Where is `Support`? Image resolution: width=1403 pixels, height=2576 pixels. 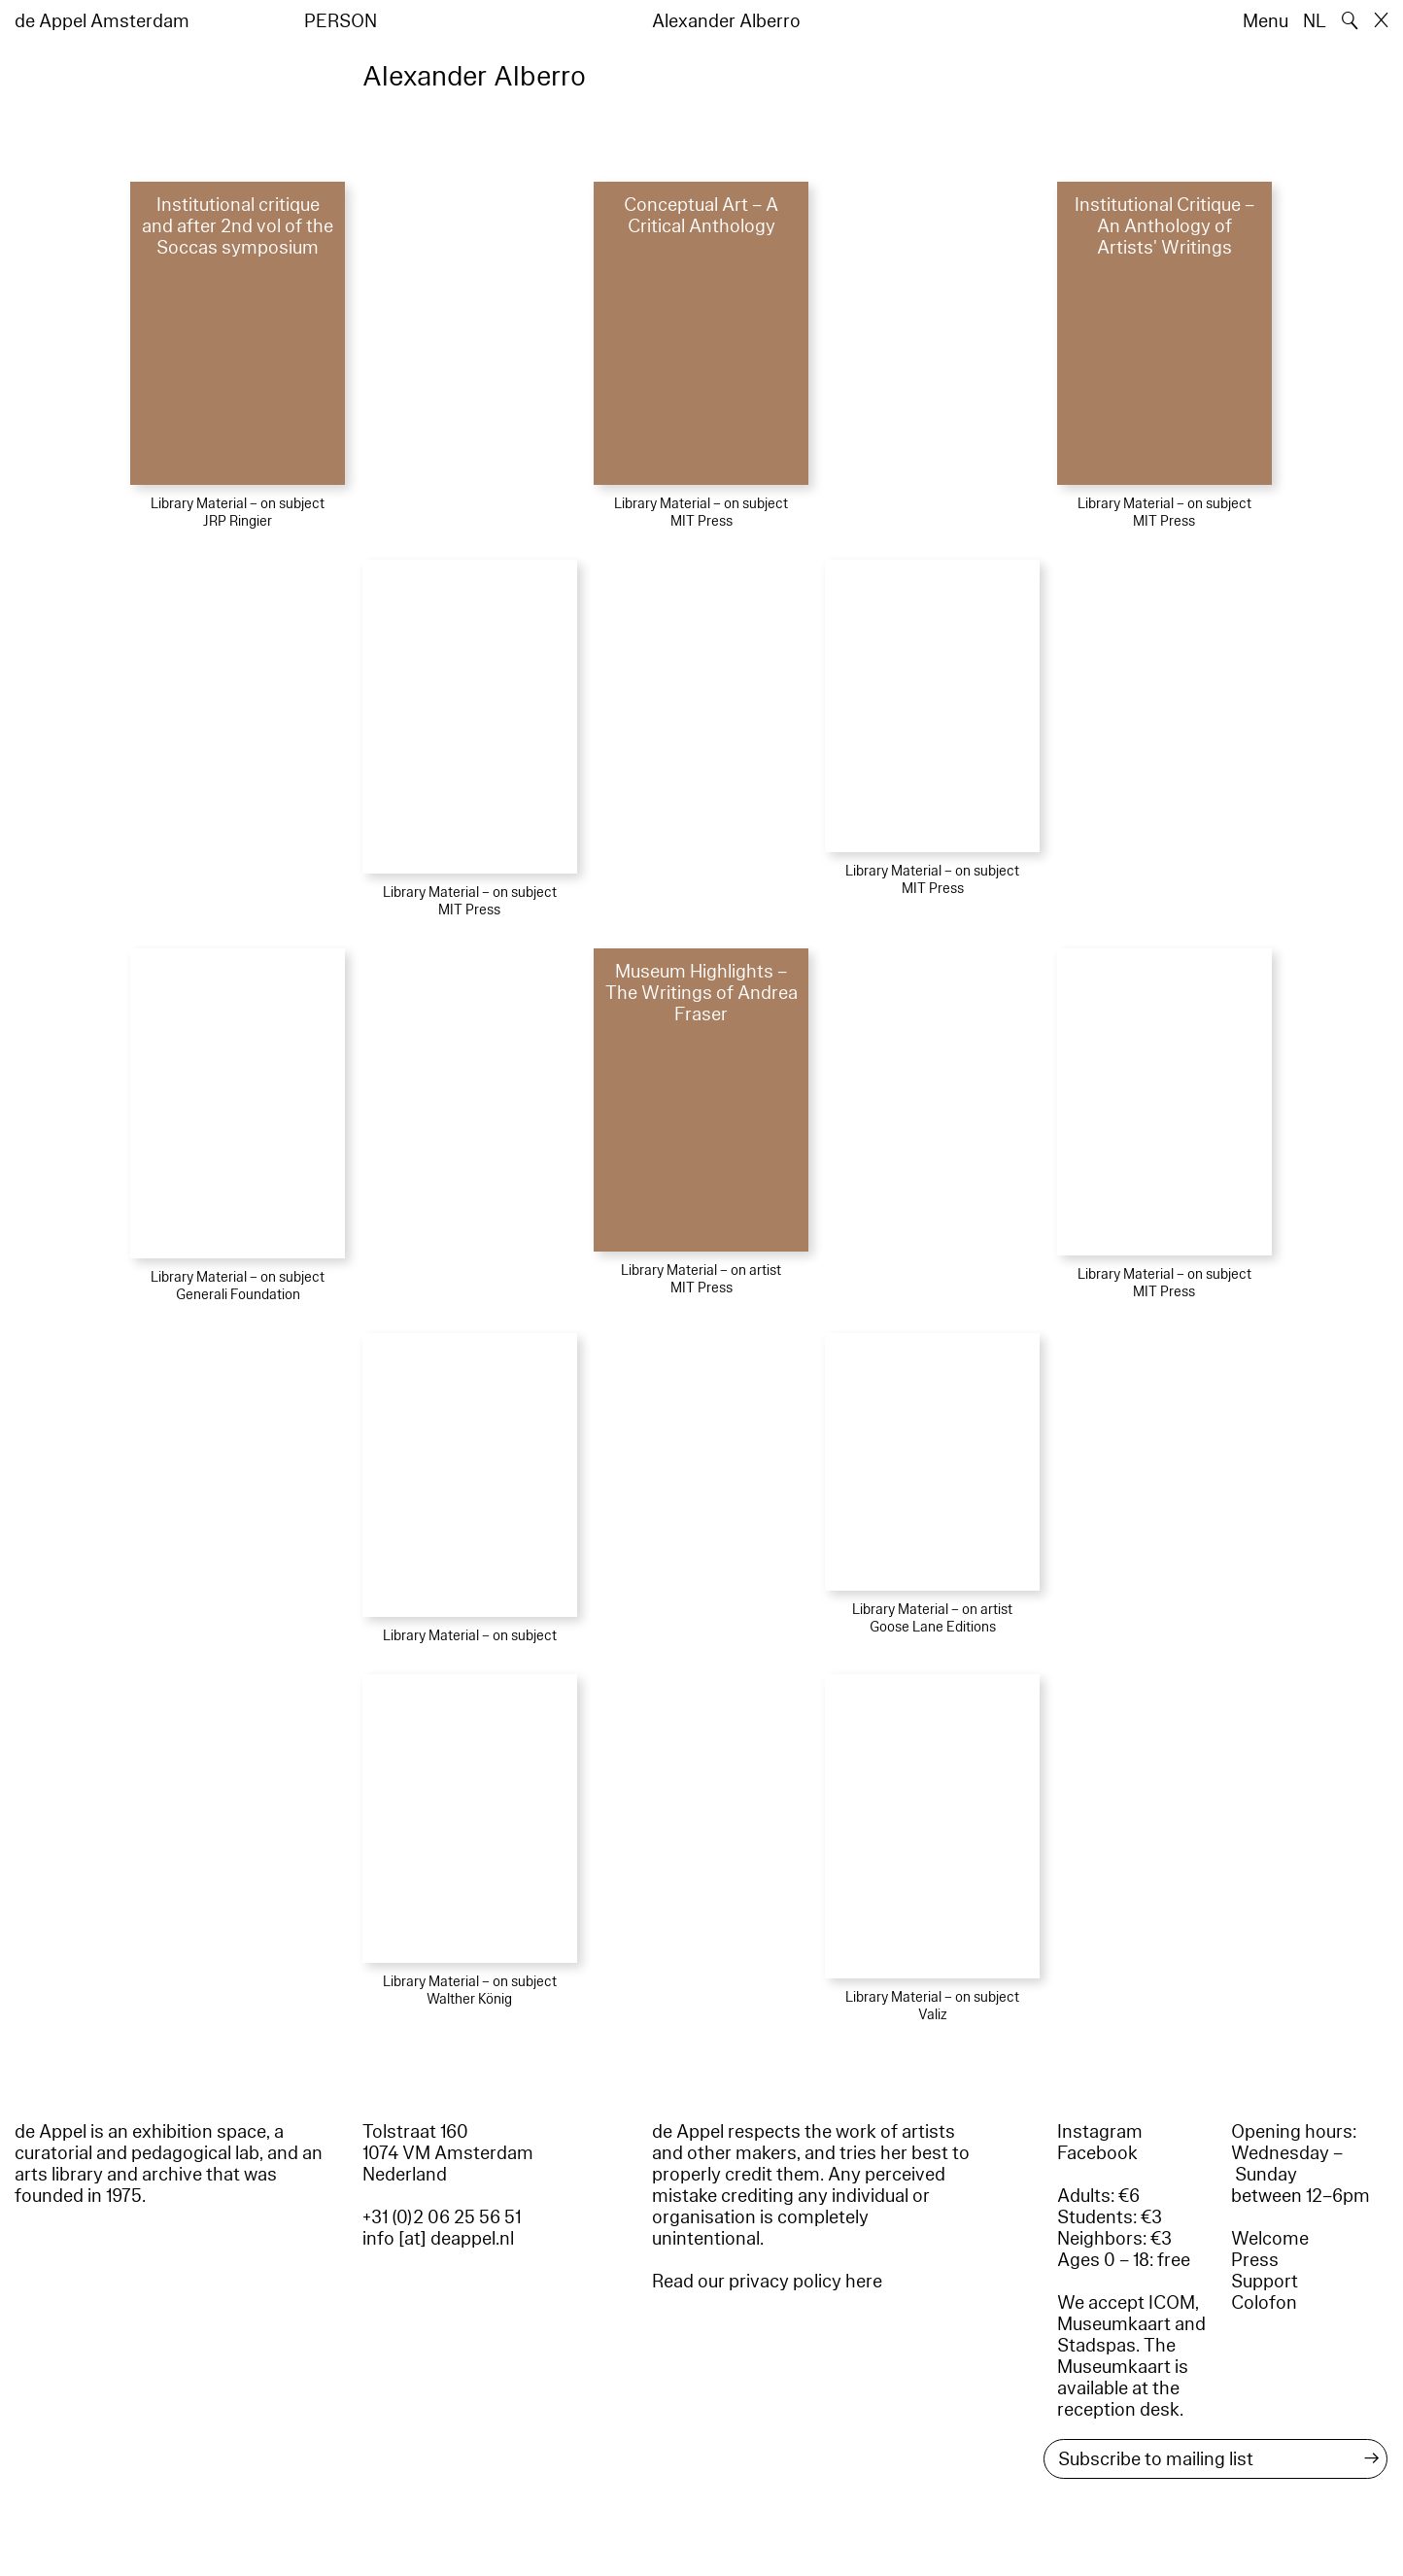 Support is located at coordinates (1264, 2281).